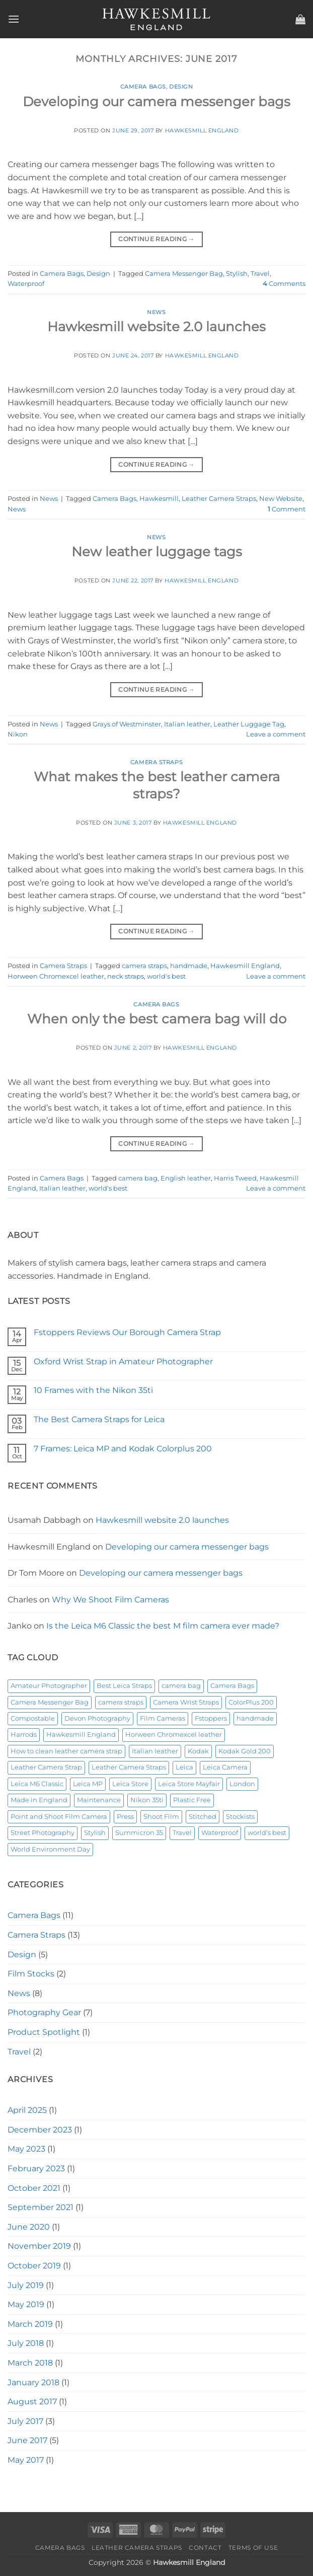 This screenshot has height=2576, width=313. What do you see at coordinates (18, 734) in the screenshot?
I see `Nikon` at bounding box center [18, 734].